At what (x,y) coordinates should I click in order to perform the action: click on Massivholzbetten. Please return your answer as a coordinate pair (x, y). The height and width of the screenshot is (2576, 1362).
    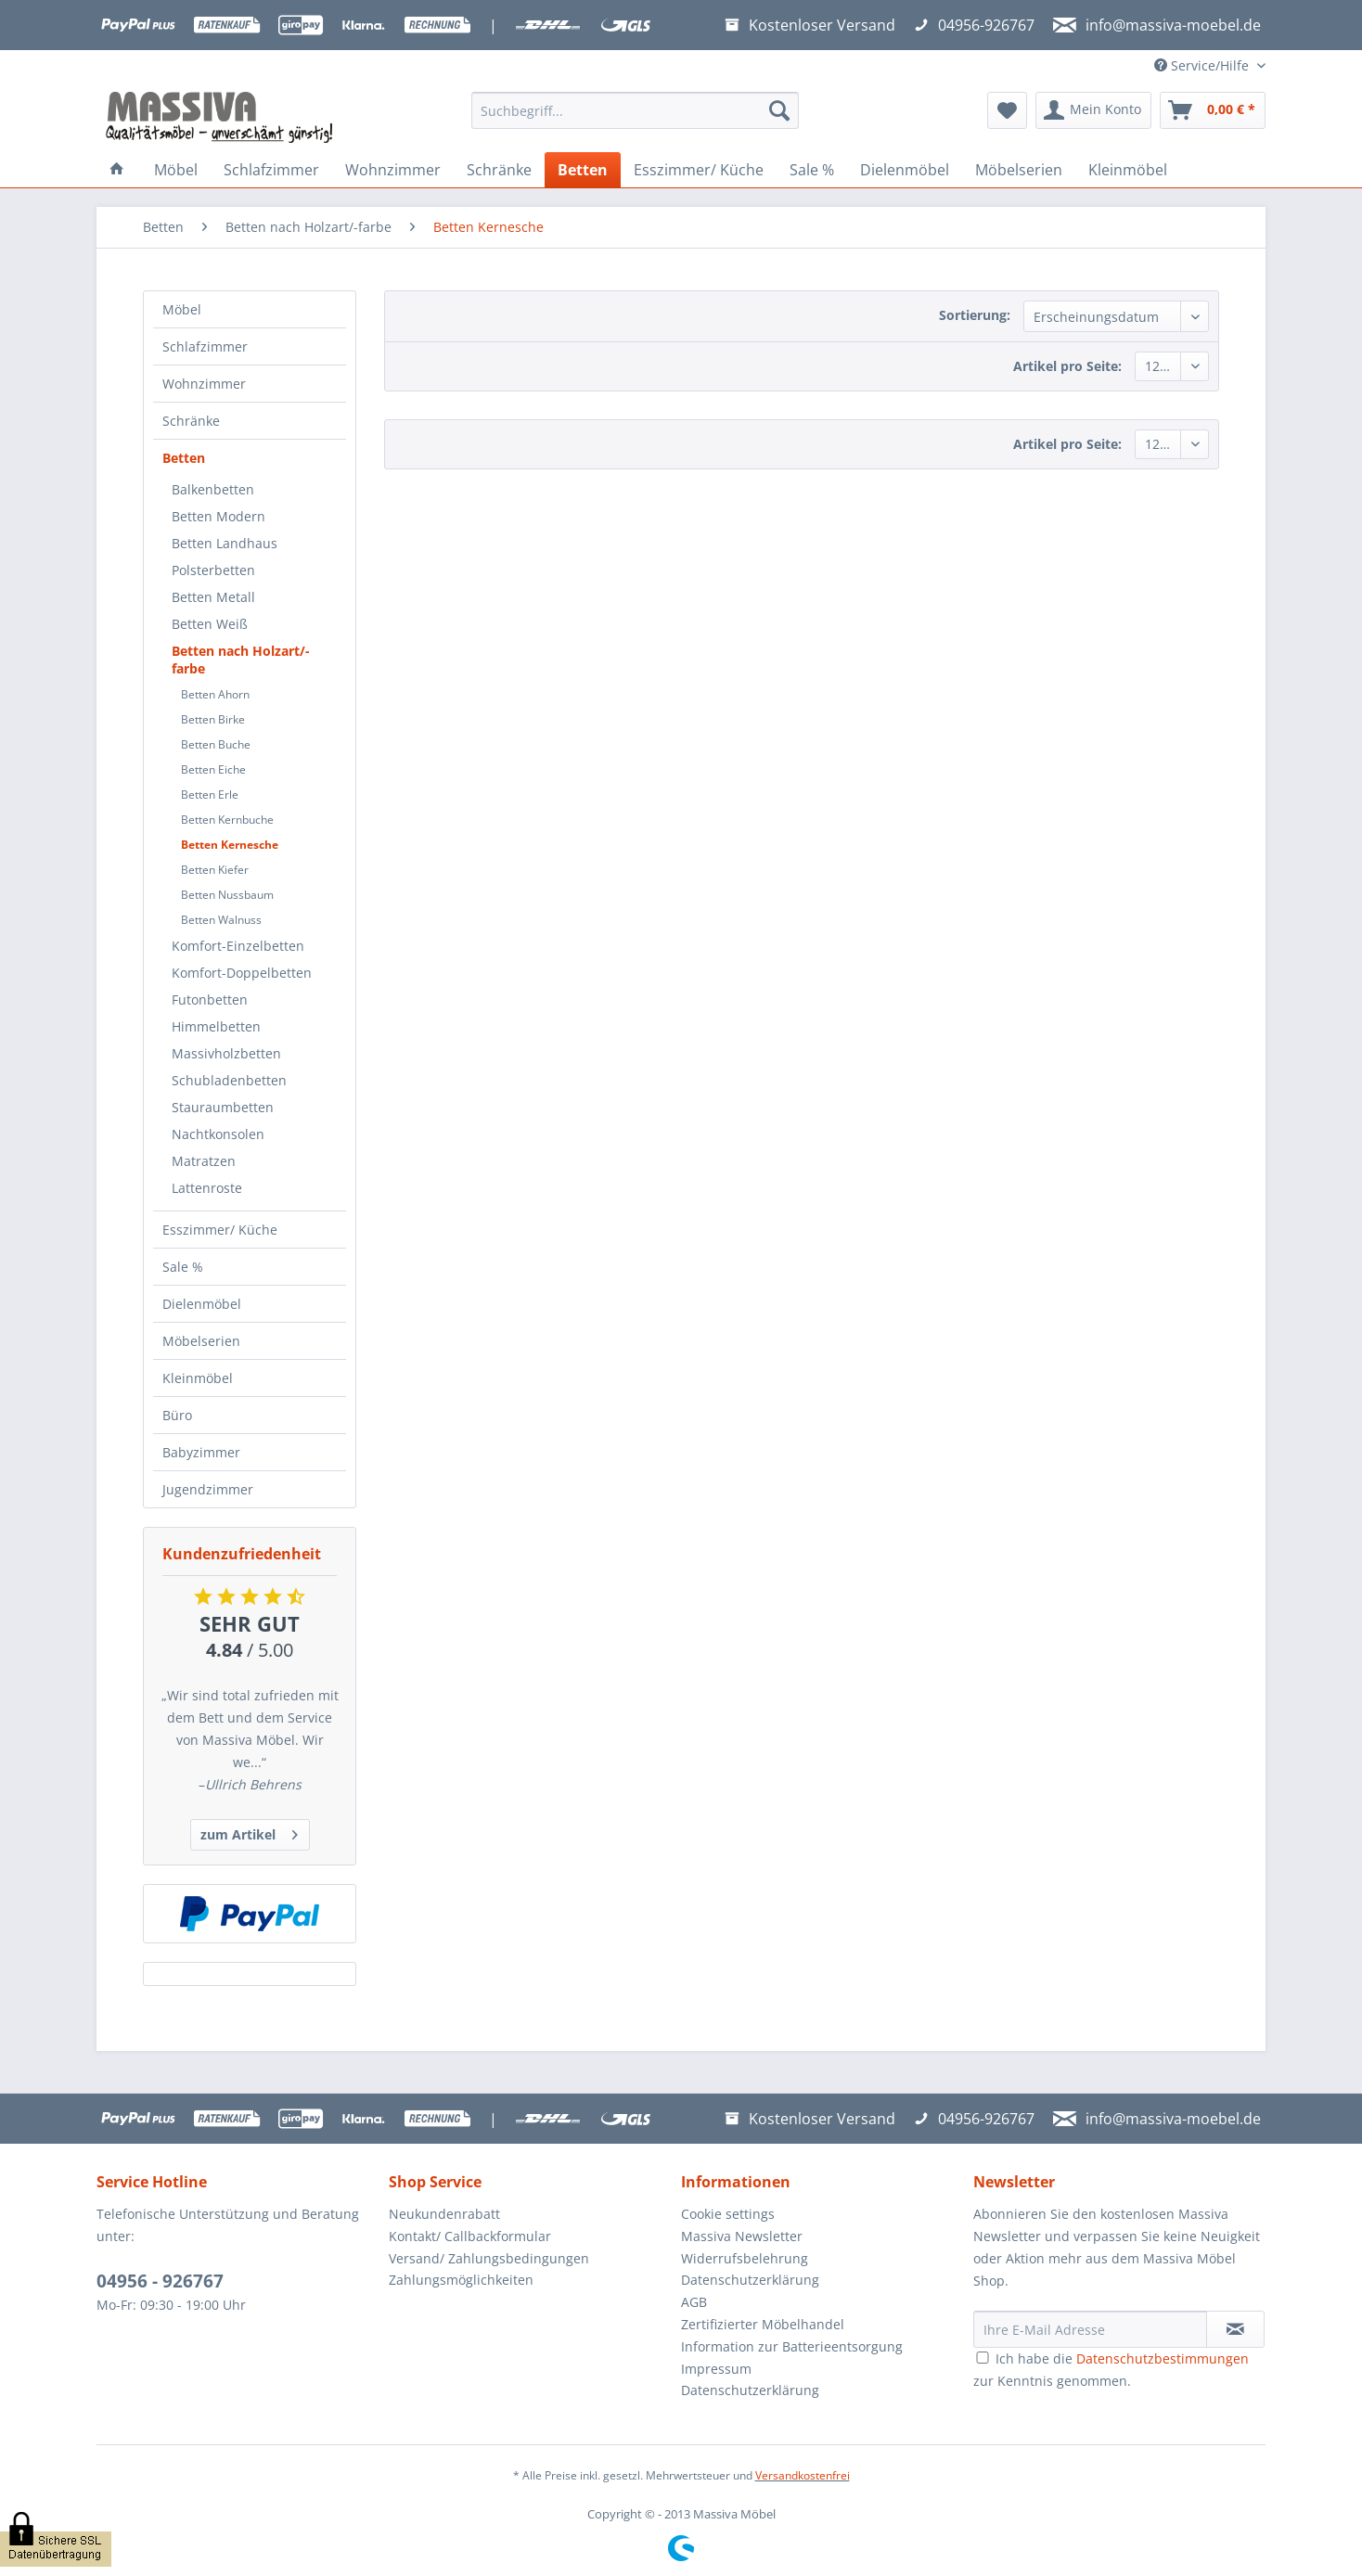
    Looking at the image, I should click on (226, 1053).